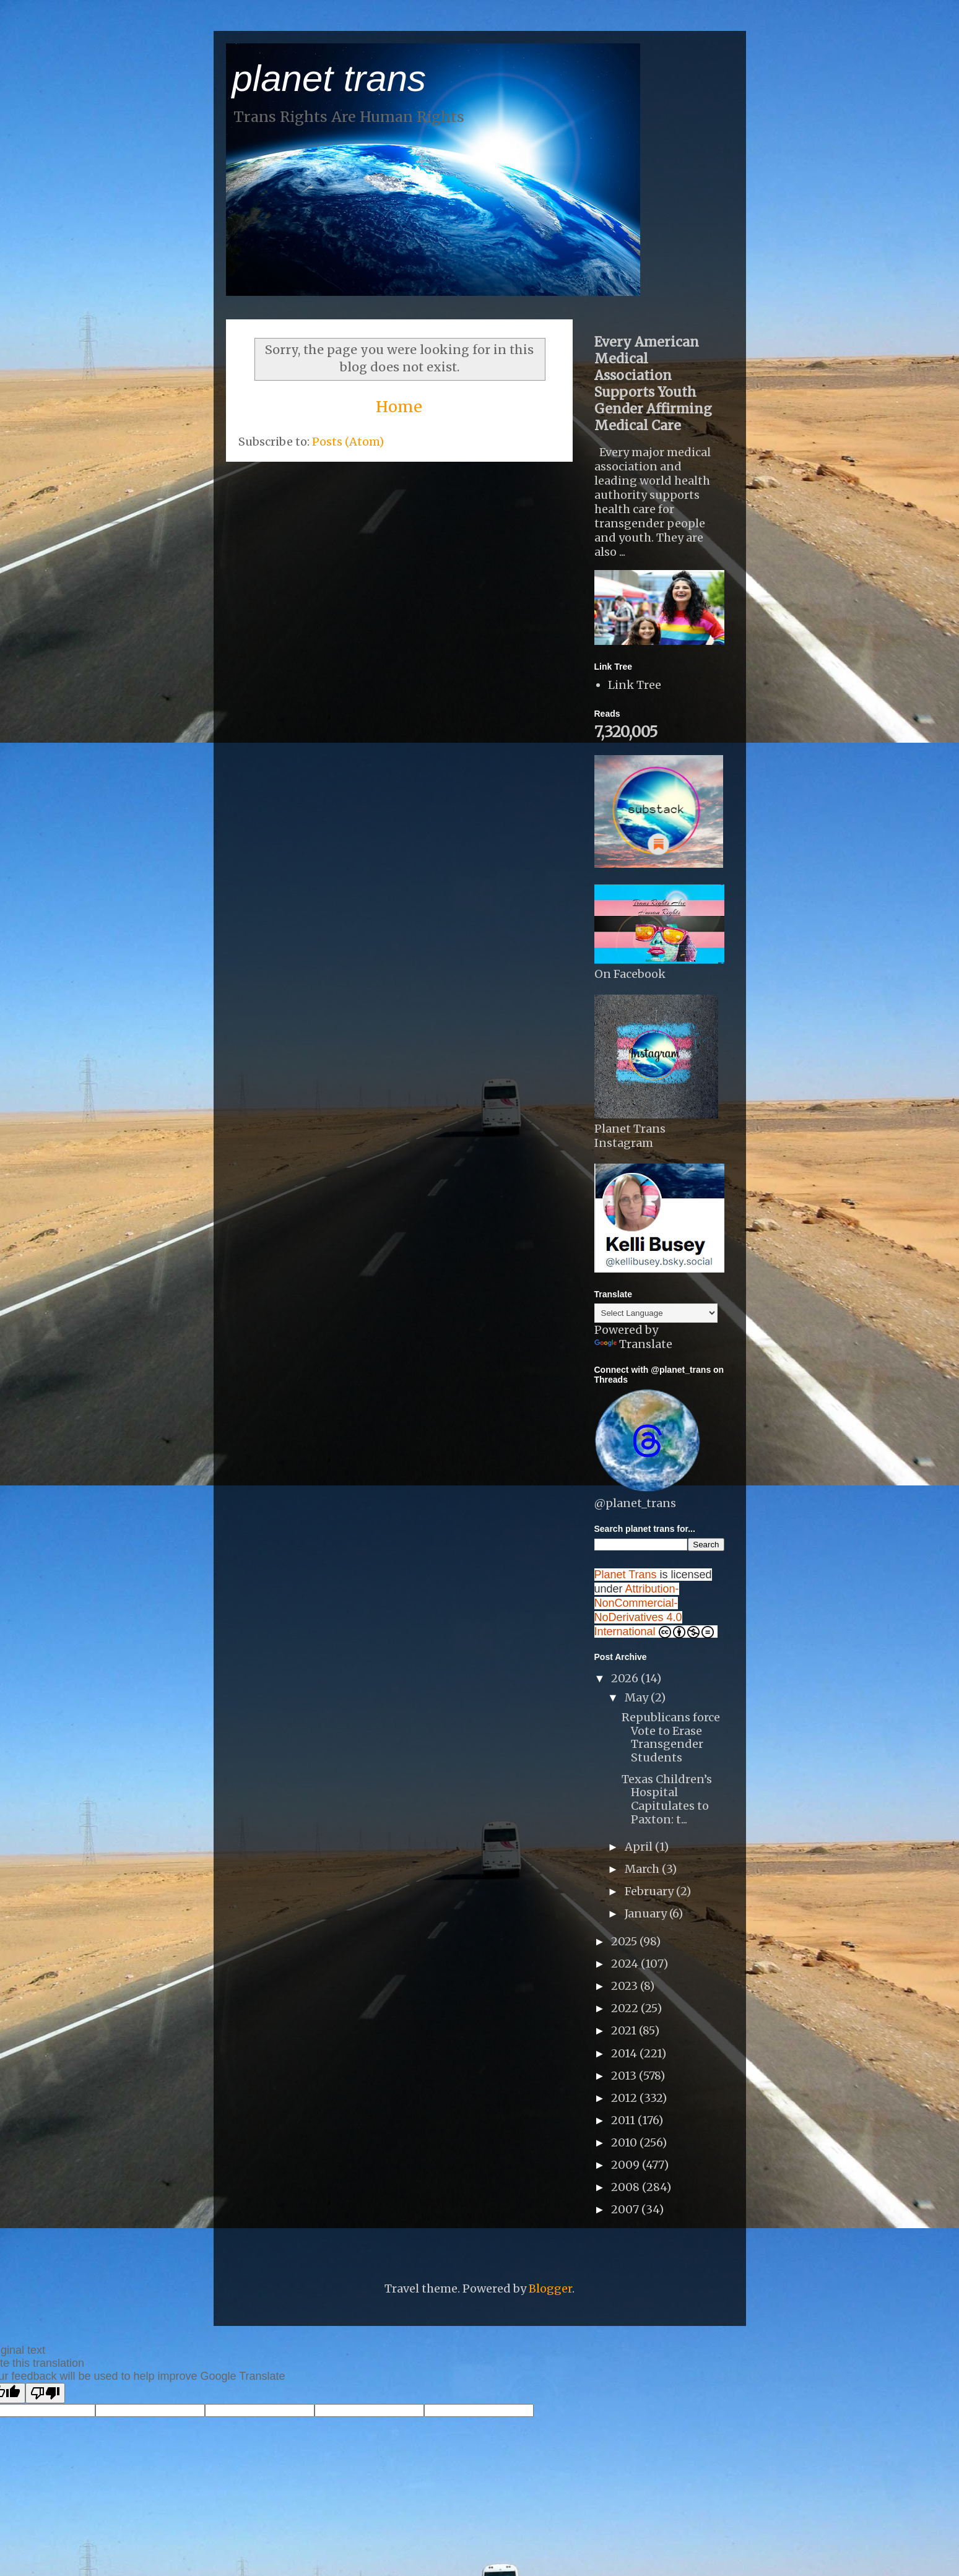 The width and height of the screenshot is (959, 2576). Describe the element at coordinates (329, 78) in the screenshot. I see `planet trans` at that location.